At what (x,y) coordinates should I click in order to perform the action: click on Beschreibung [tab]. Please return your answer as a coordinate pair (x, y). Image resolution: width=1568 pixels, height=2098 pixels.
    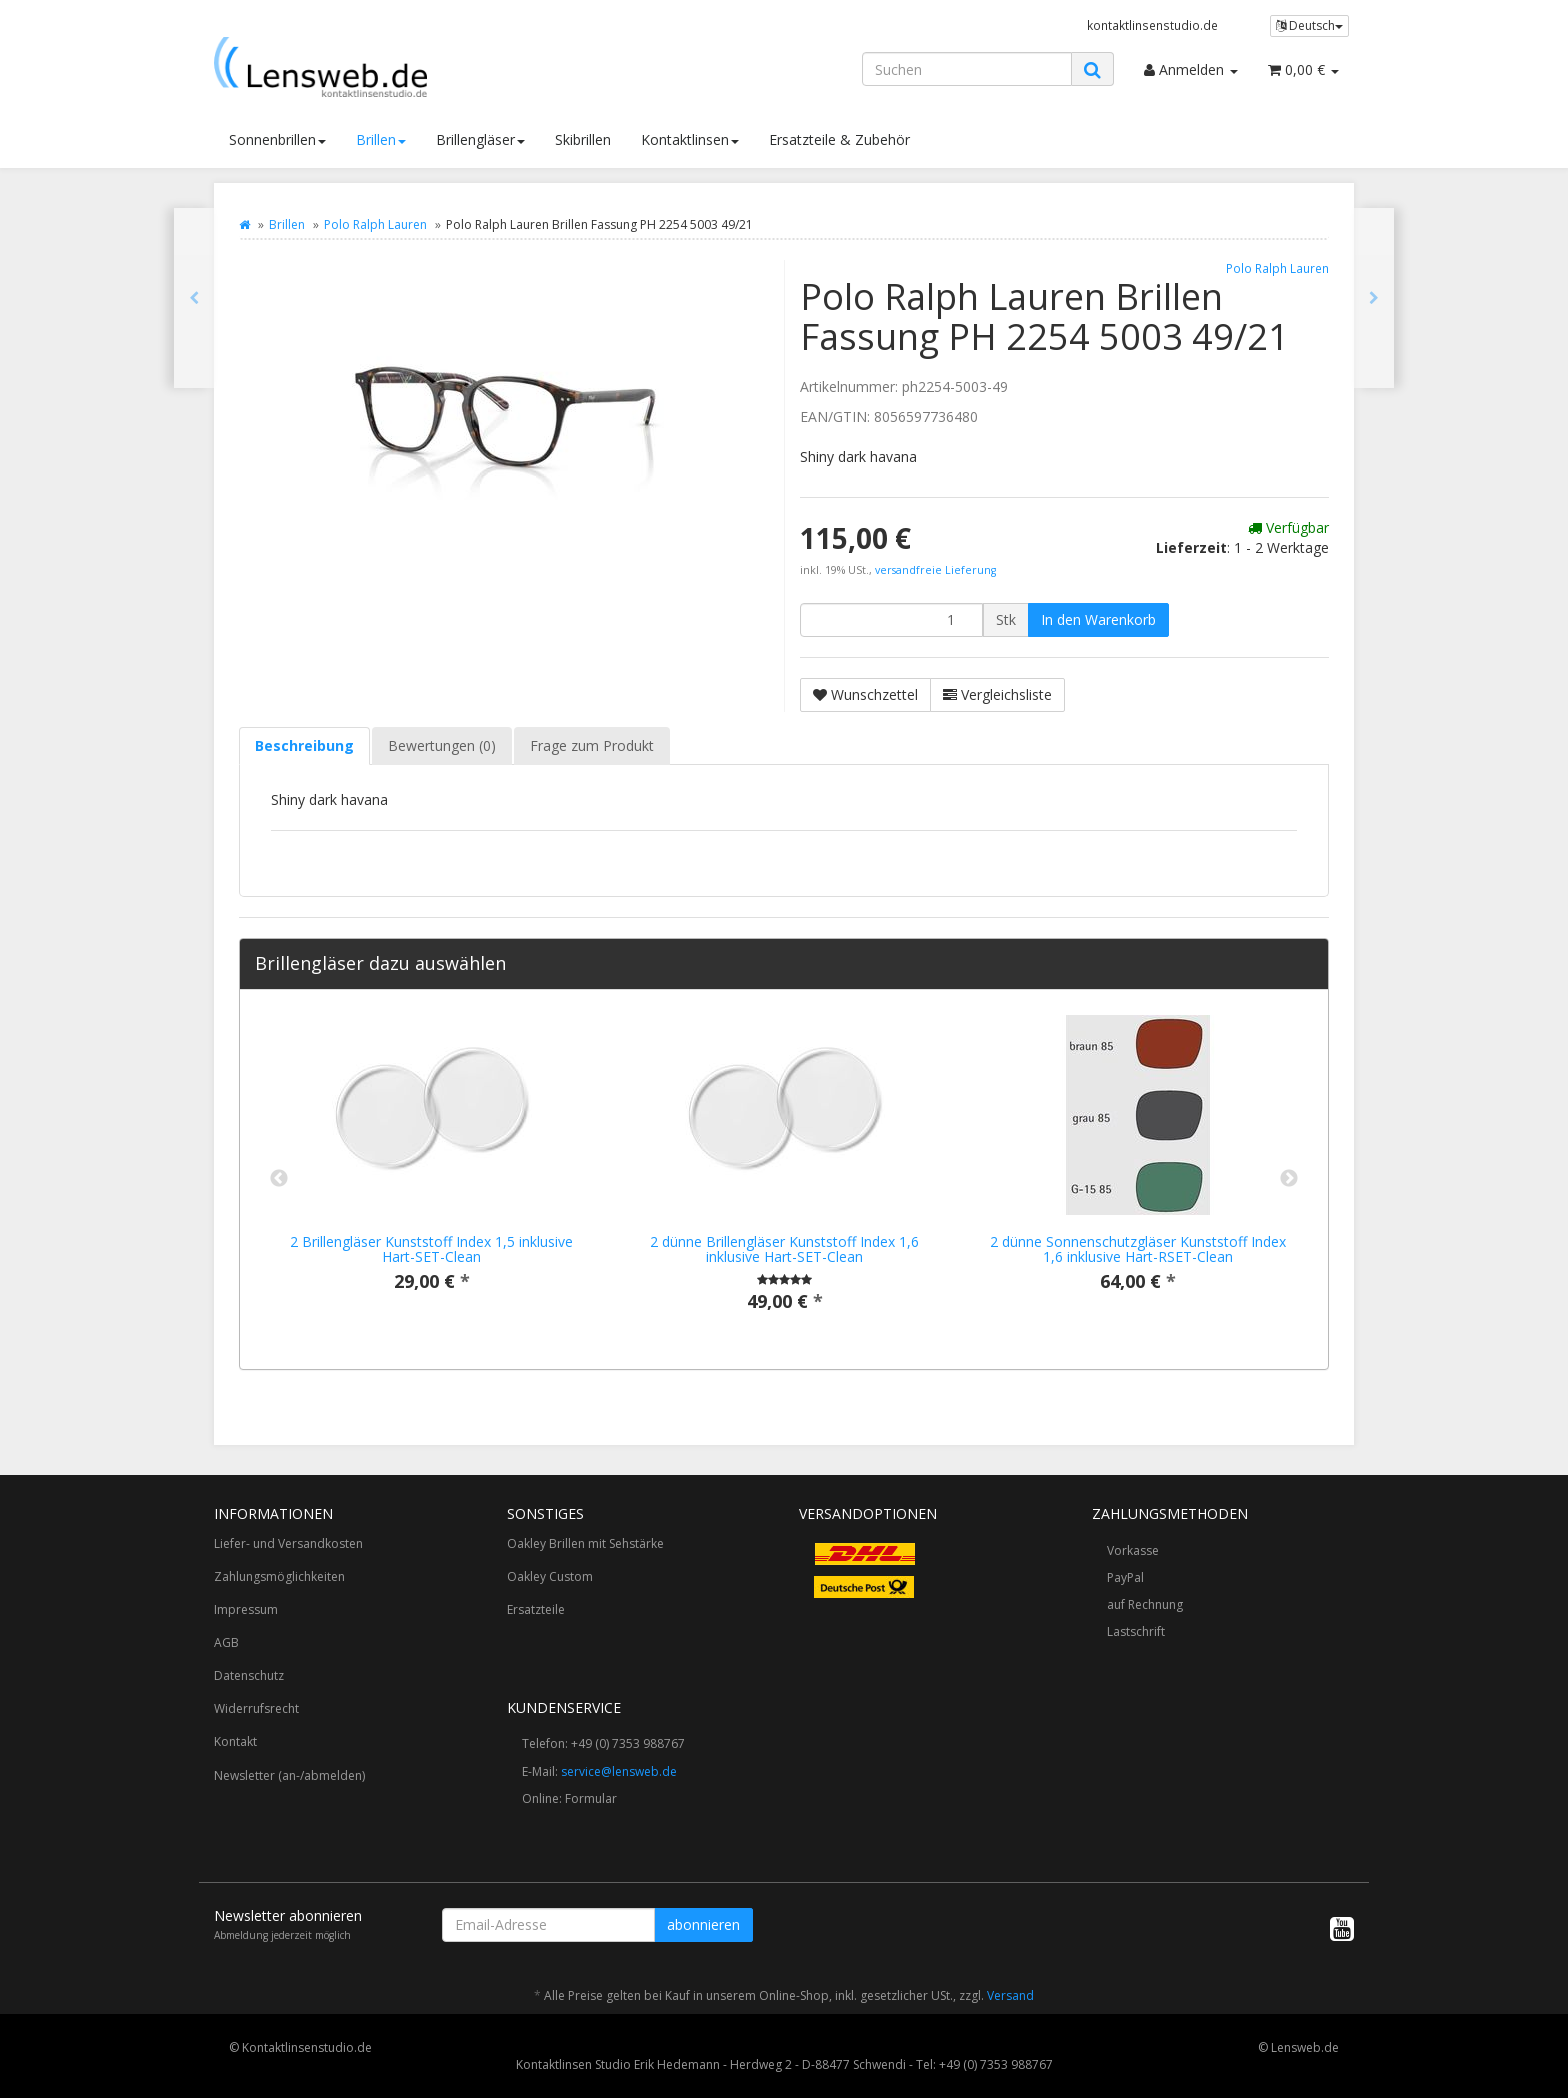
    Looking at the image, I should click on (304, 745).